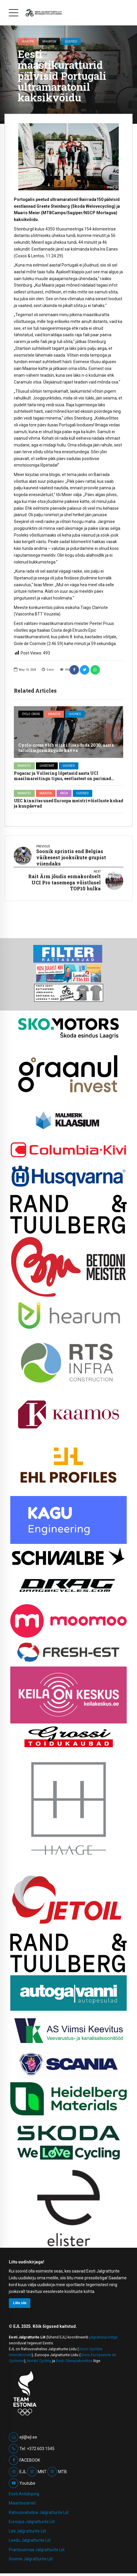 This screenshot has height=2576, width=137. Describe the element at coordinates (24, 2493) in the screenshot. I see `Eesti Antidoping` at that location.